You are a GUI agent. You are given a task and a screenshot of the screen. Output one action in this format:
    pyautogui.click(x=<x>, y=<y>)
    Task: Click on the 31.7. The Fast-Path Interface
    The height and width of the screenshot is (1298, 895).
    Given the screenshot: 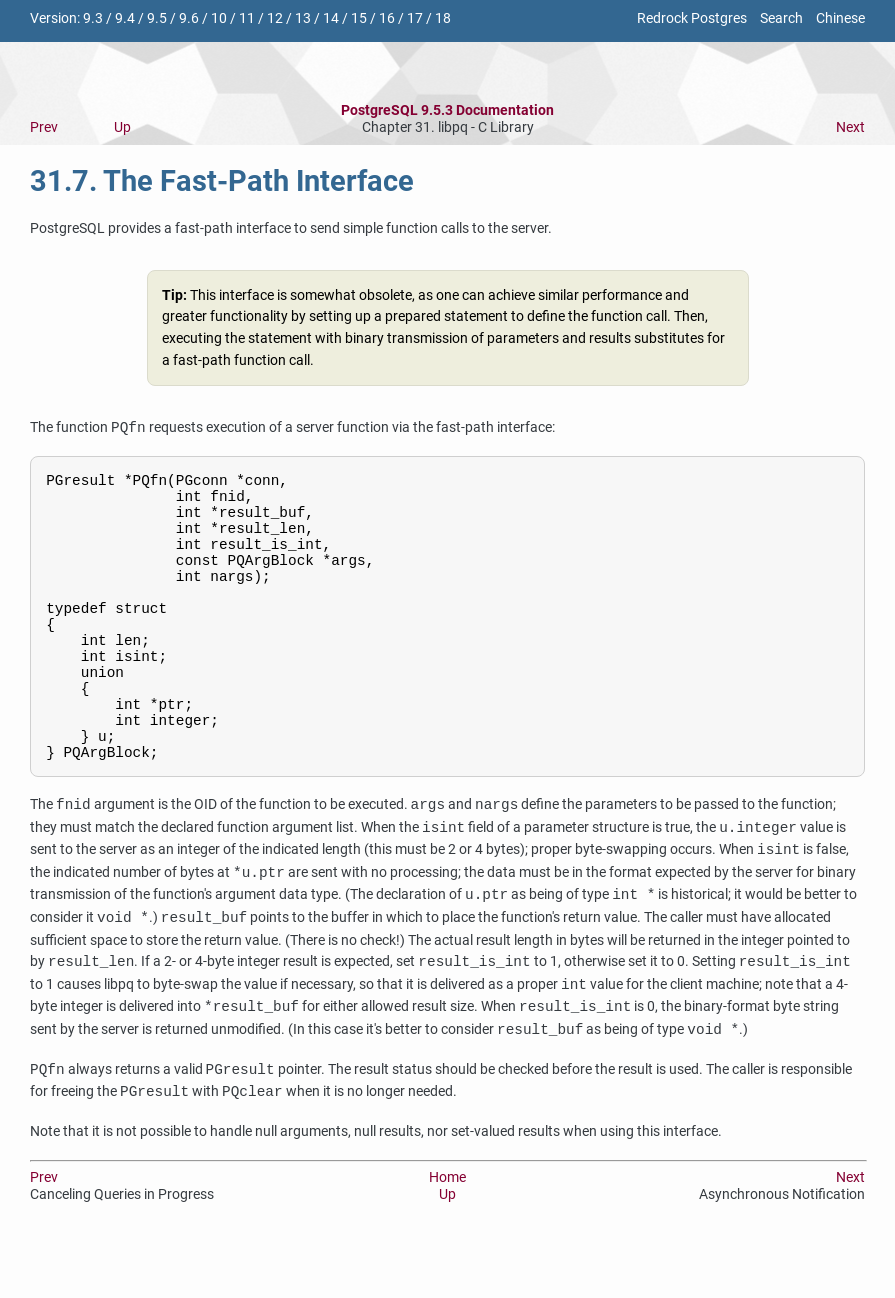 What is the action you would take?
    pyautogui.click(x=222, y=181)
    